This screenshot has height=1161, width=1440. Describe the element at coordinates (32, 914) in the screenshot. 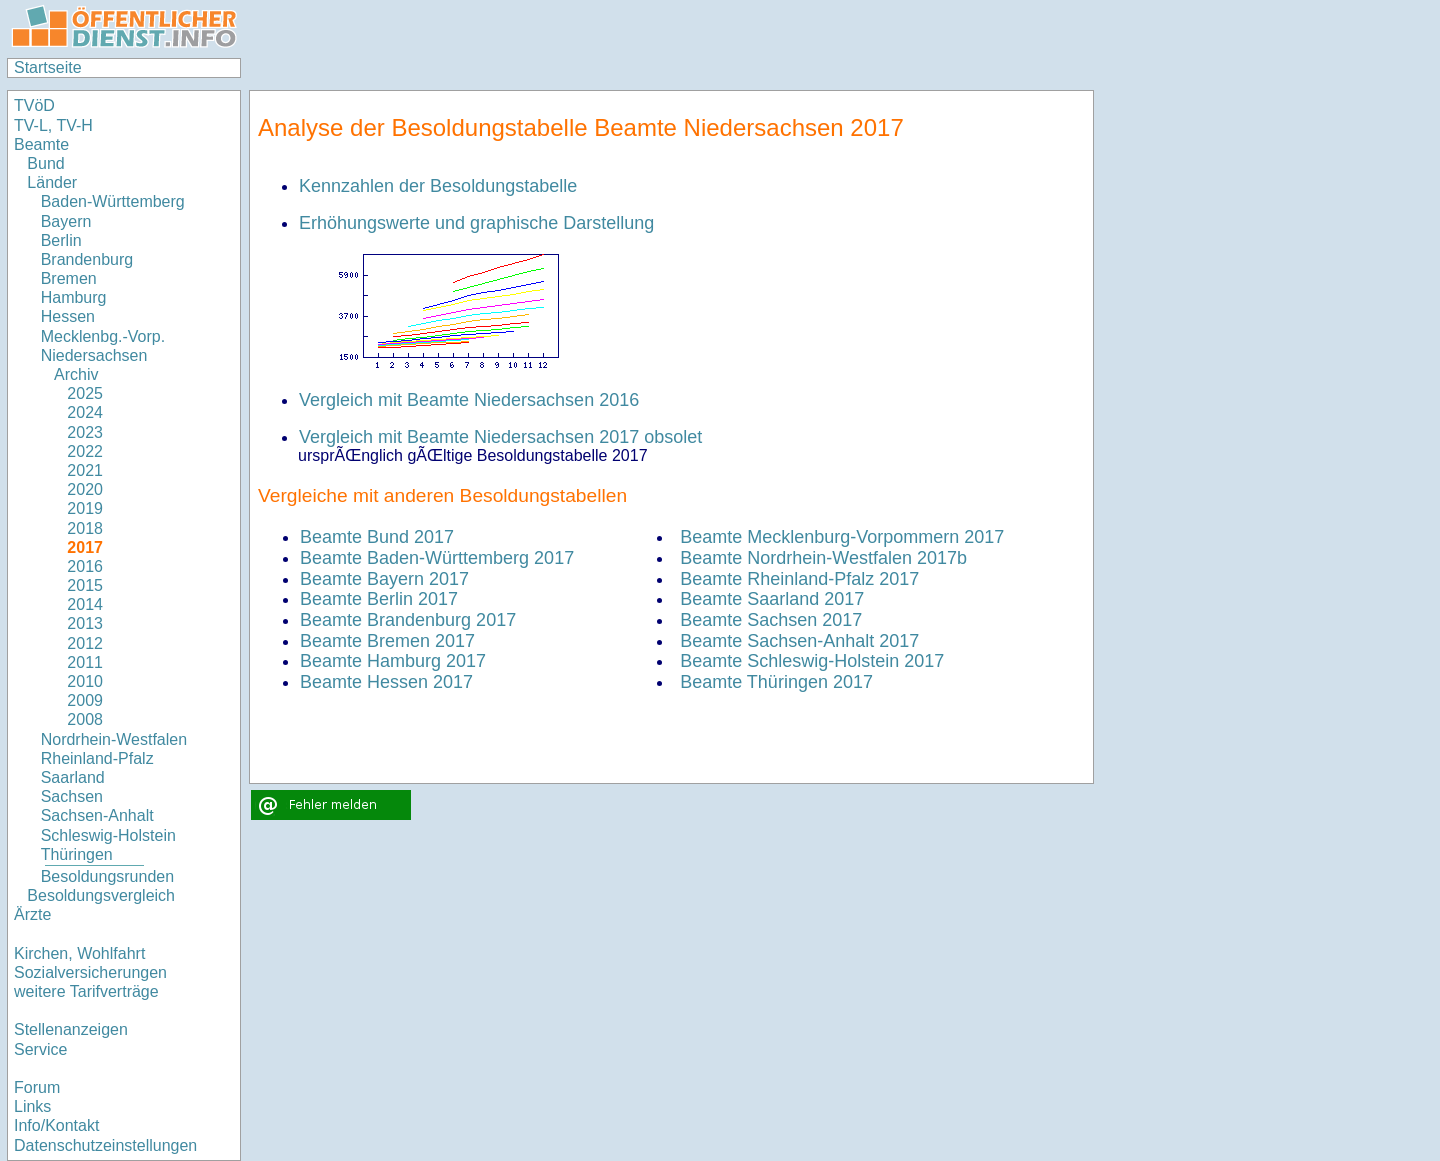

I see `Ärzte` at that location.